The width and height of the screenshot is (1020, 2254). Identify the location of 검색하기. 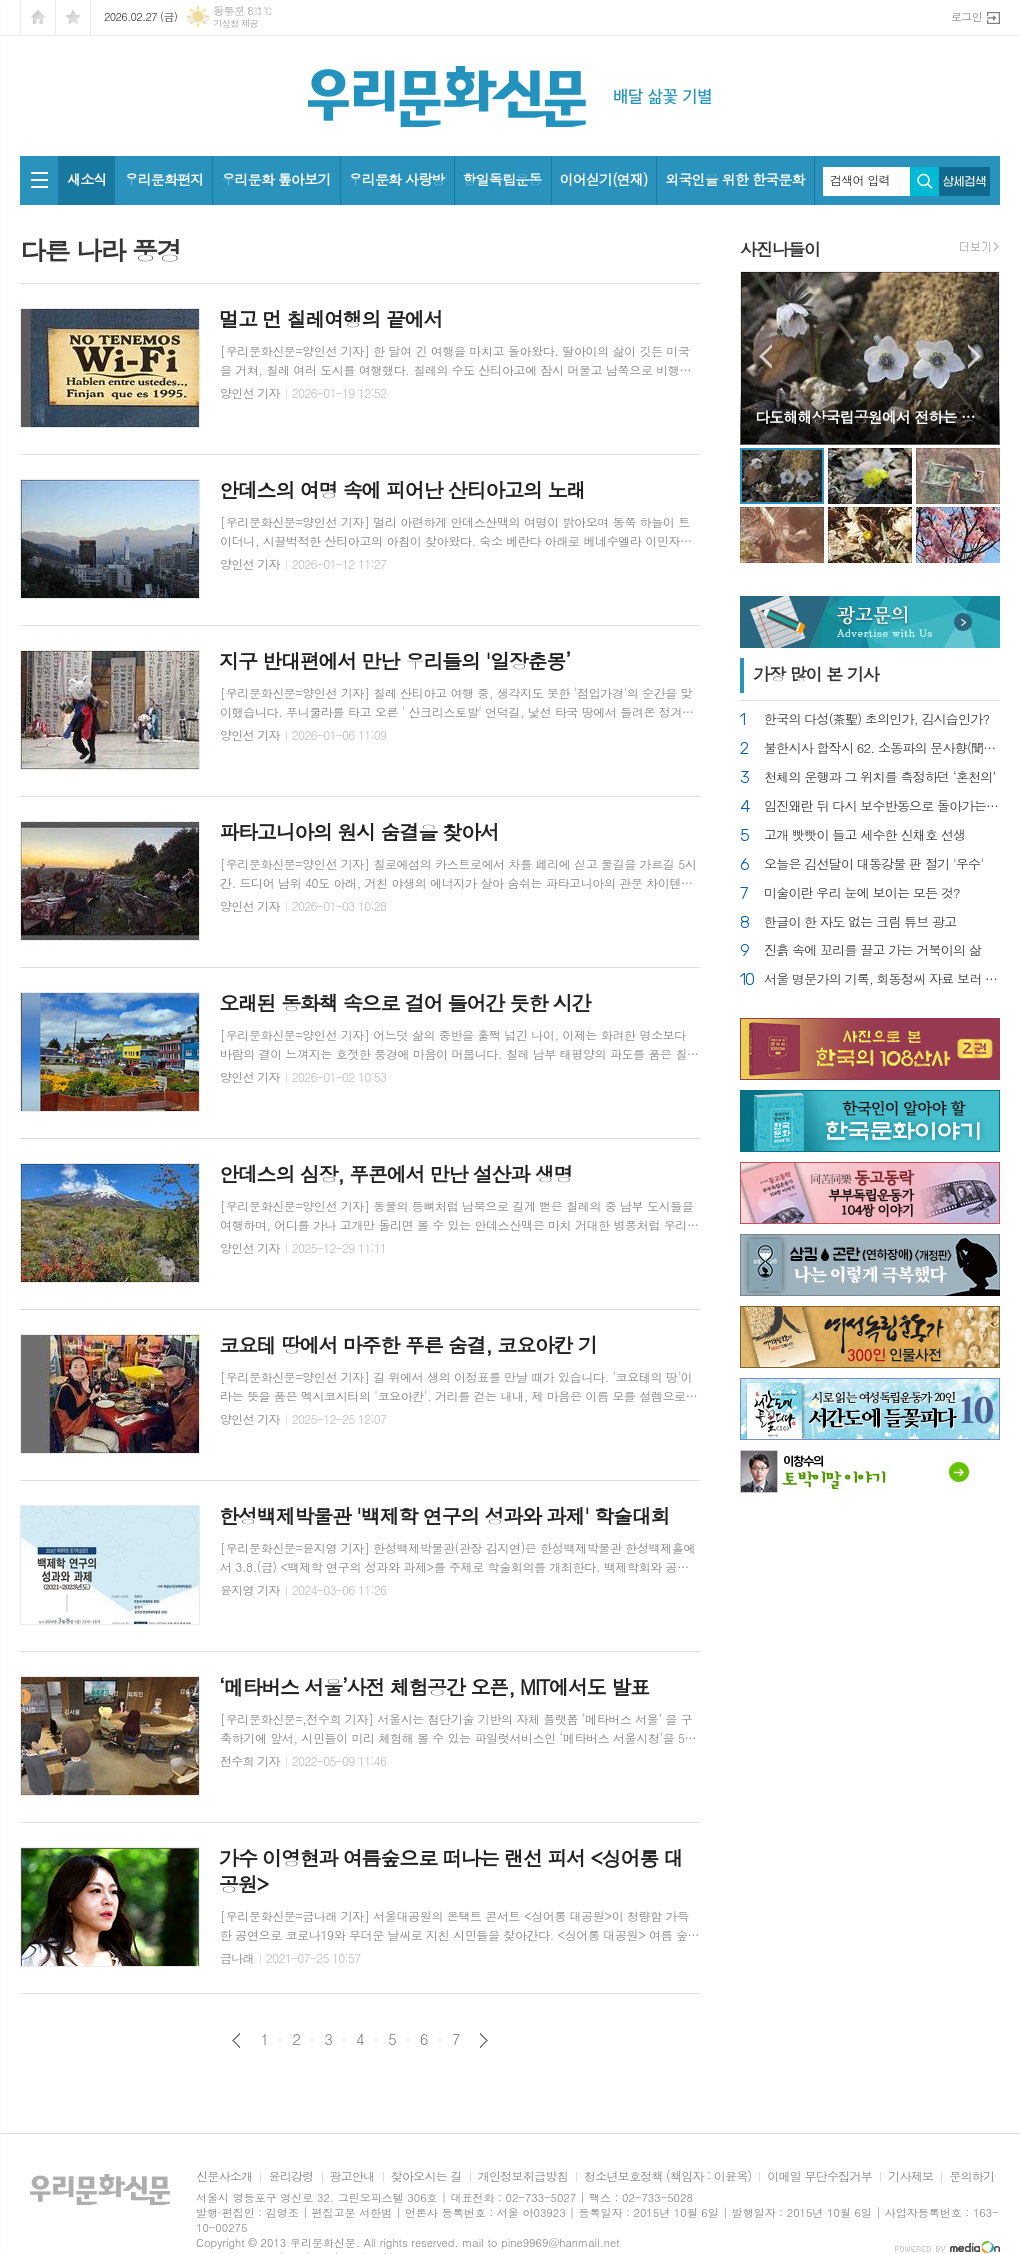
(924, 181).